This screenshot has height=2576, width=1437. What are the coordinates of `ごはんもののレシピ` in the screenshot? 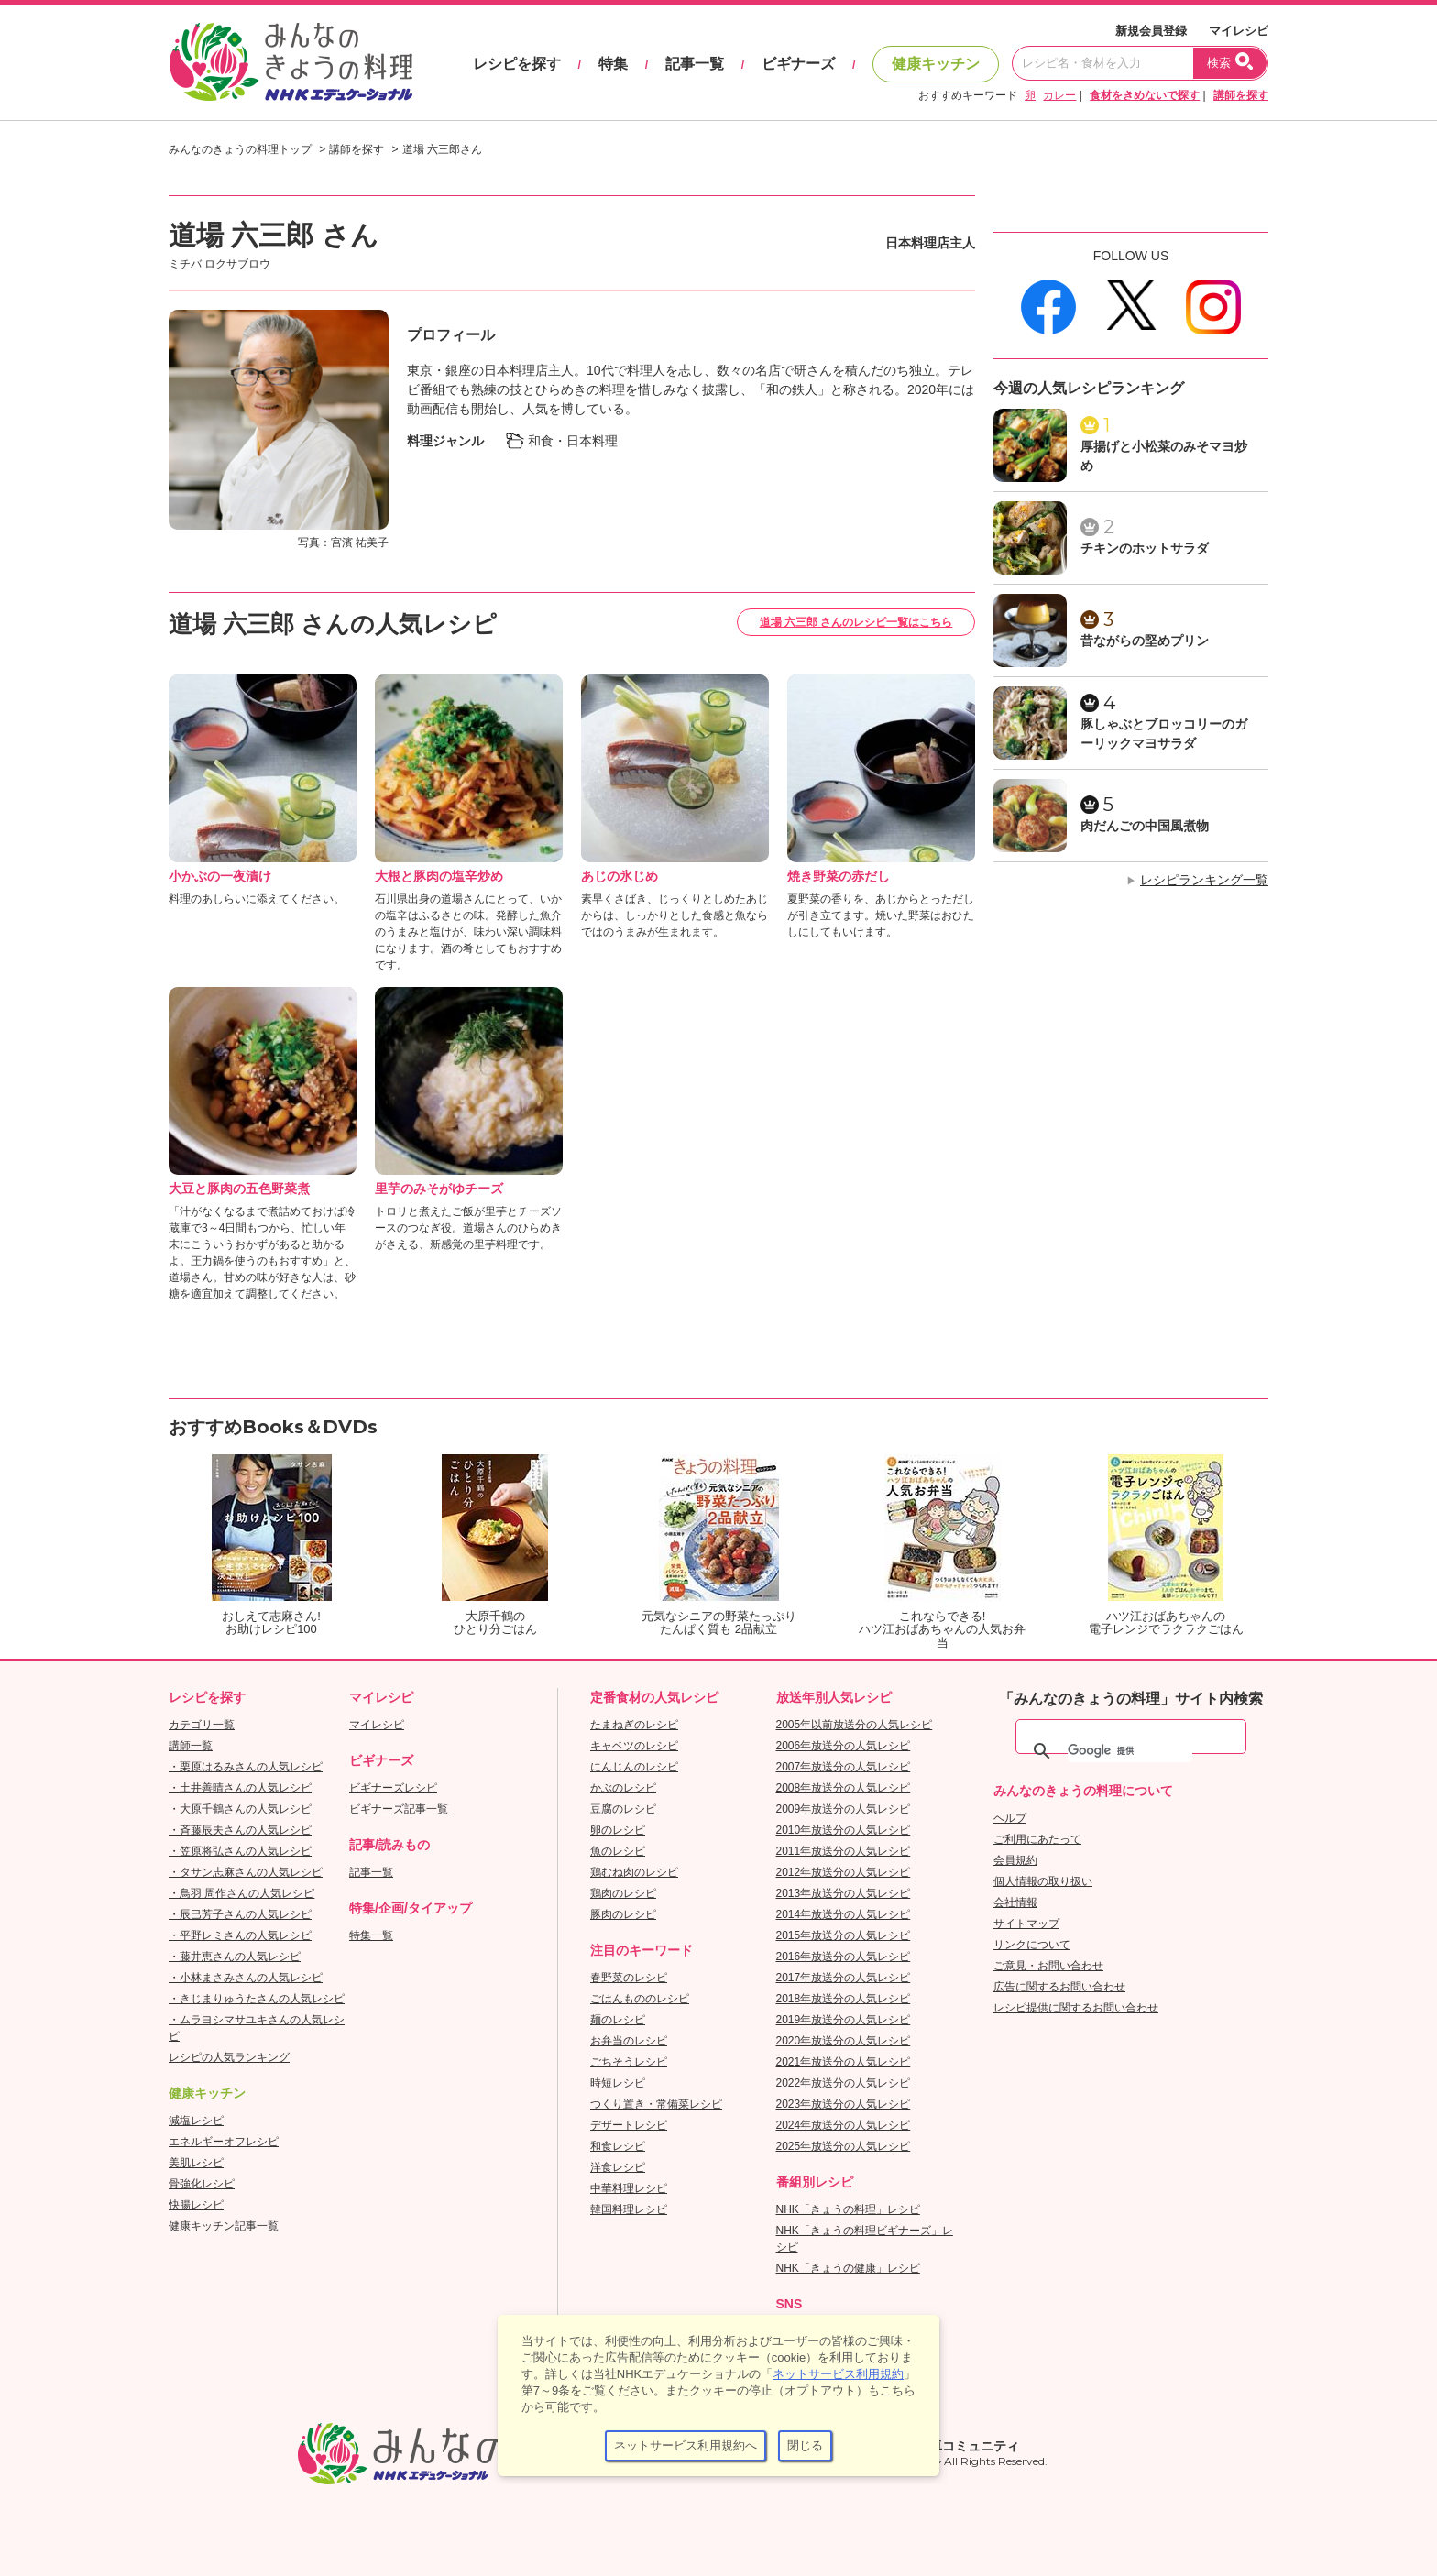 It's located at (639, 1998).